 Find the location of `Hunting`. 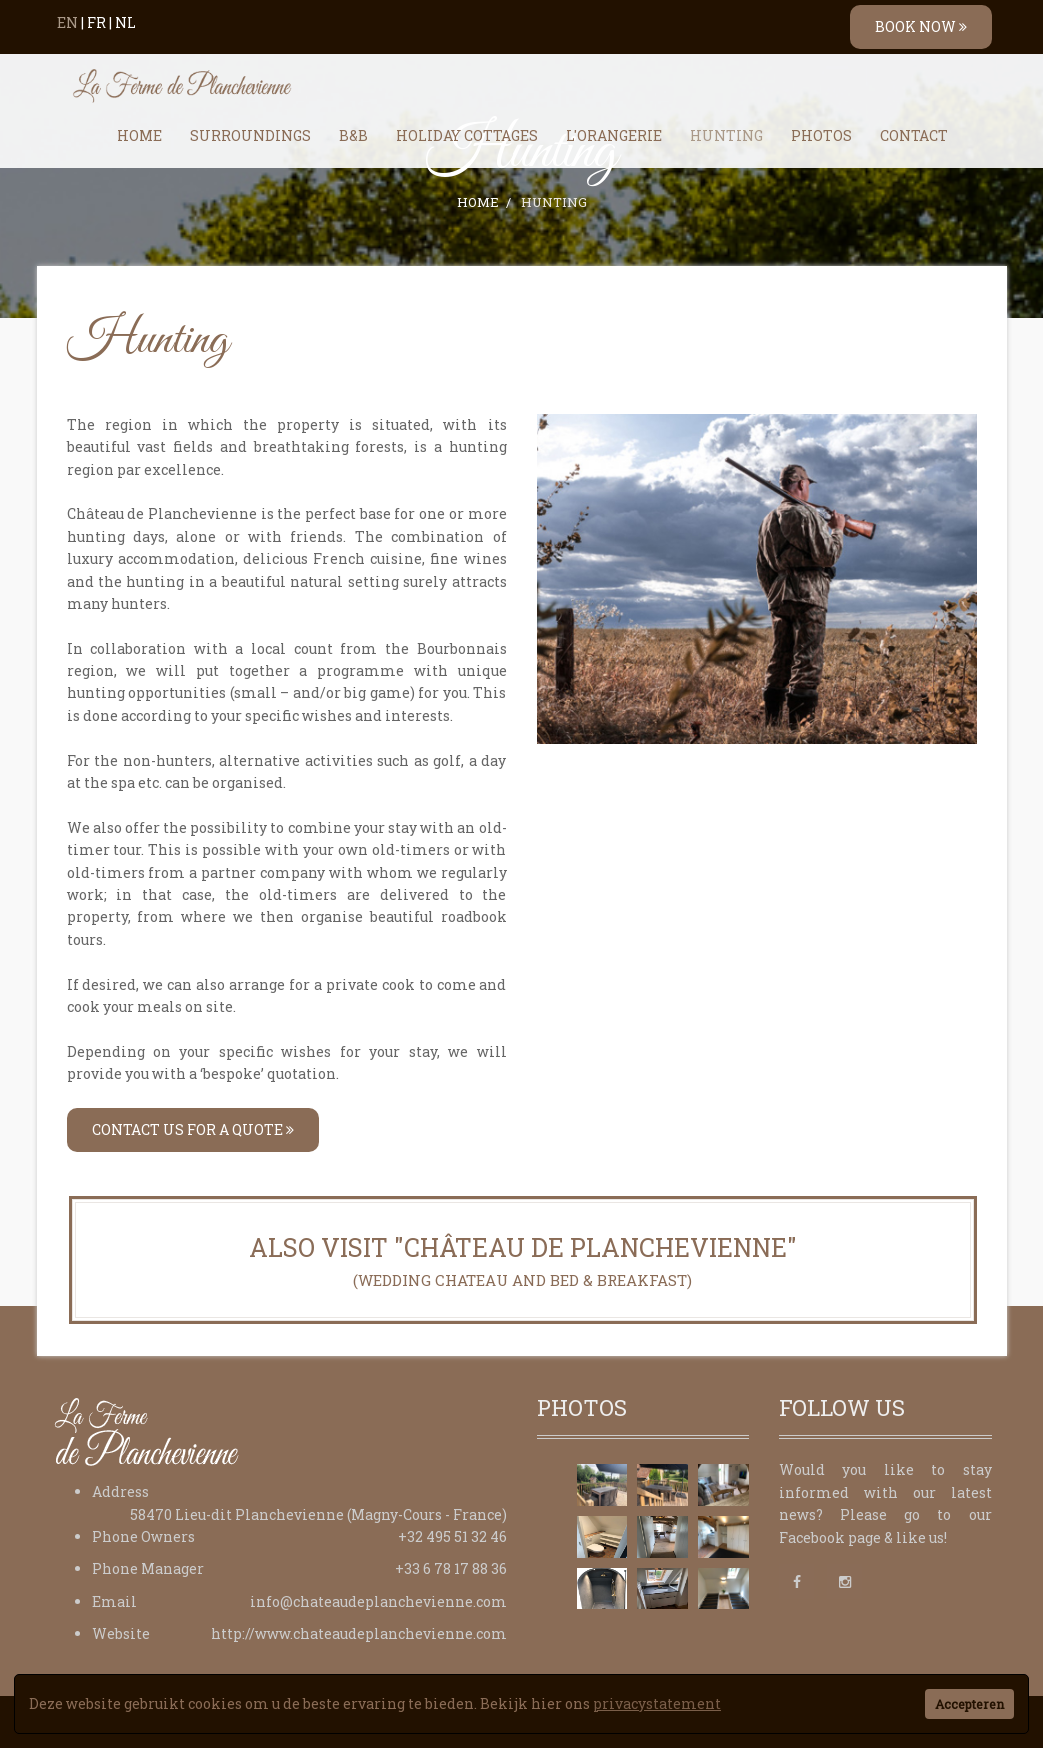

Hunting is located at coordinates (726, 135).